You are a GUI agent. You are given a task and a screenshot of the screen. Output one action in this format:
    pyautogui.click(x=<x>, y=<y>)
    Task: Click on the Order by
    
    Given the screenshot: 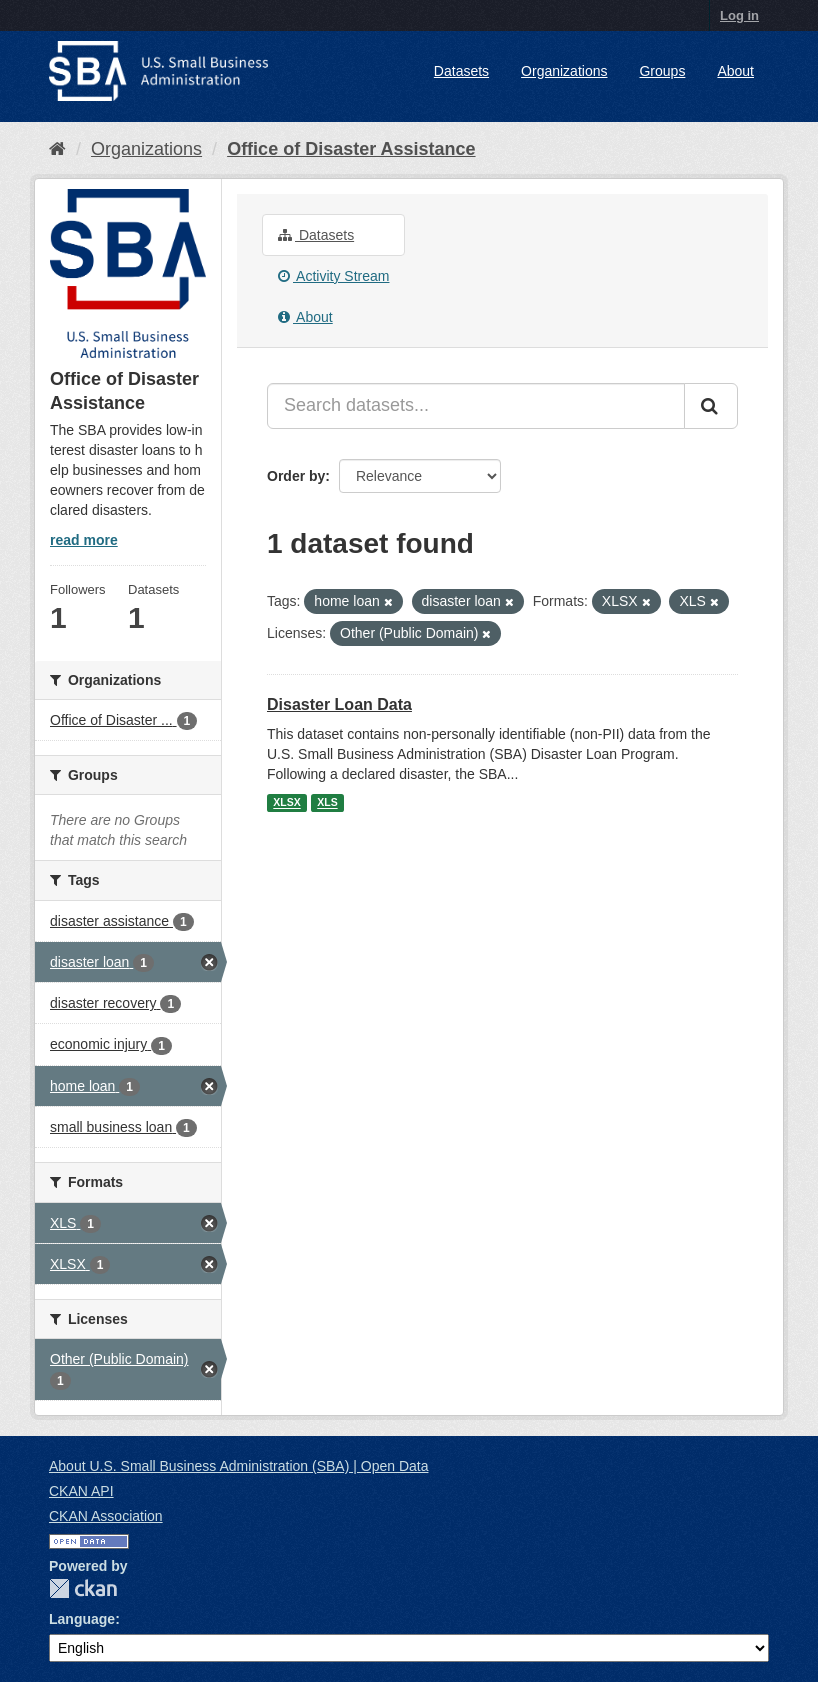 What is the action you would take?
    pyautogui.click(x=296, y=476)
    